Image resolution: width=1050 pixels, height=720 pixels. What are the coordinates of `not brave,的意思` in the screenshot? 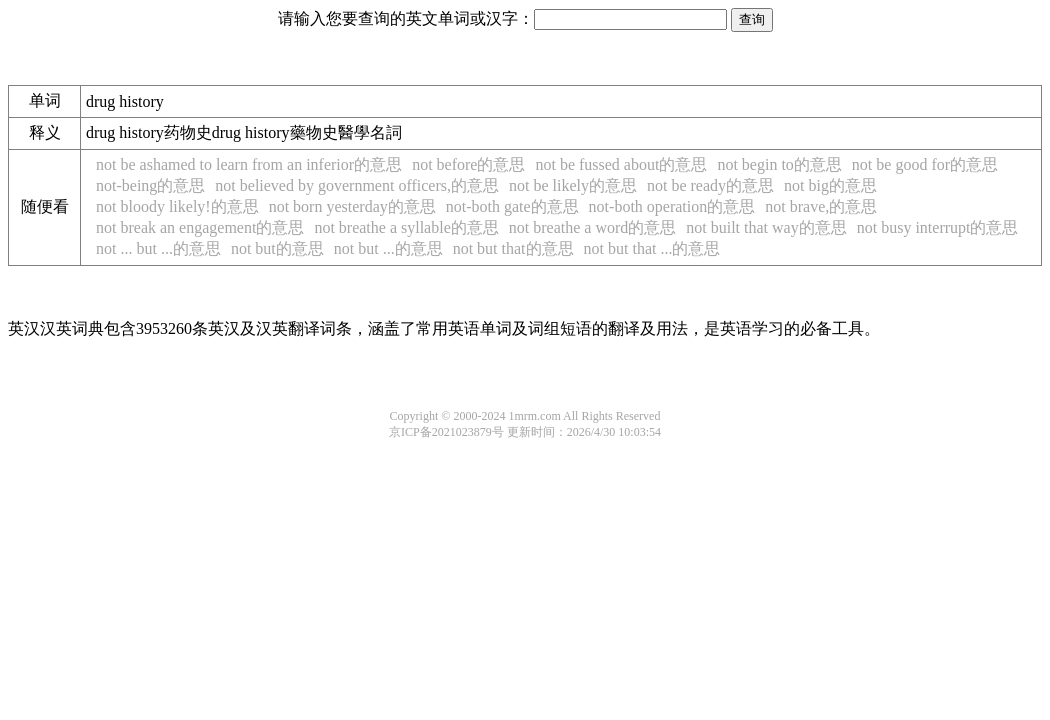 It's located at (821, 206).